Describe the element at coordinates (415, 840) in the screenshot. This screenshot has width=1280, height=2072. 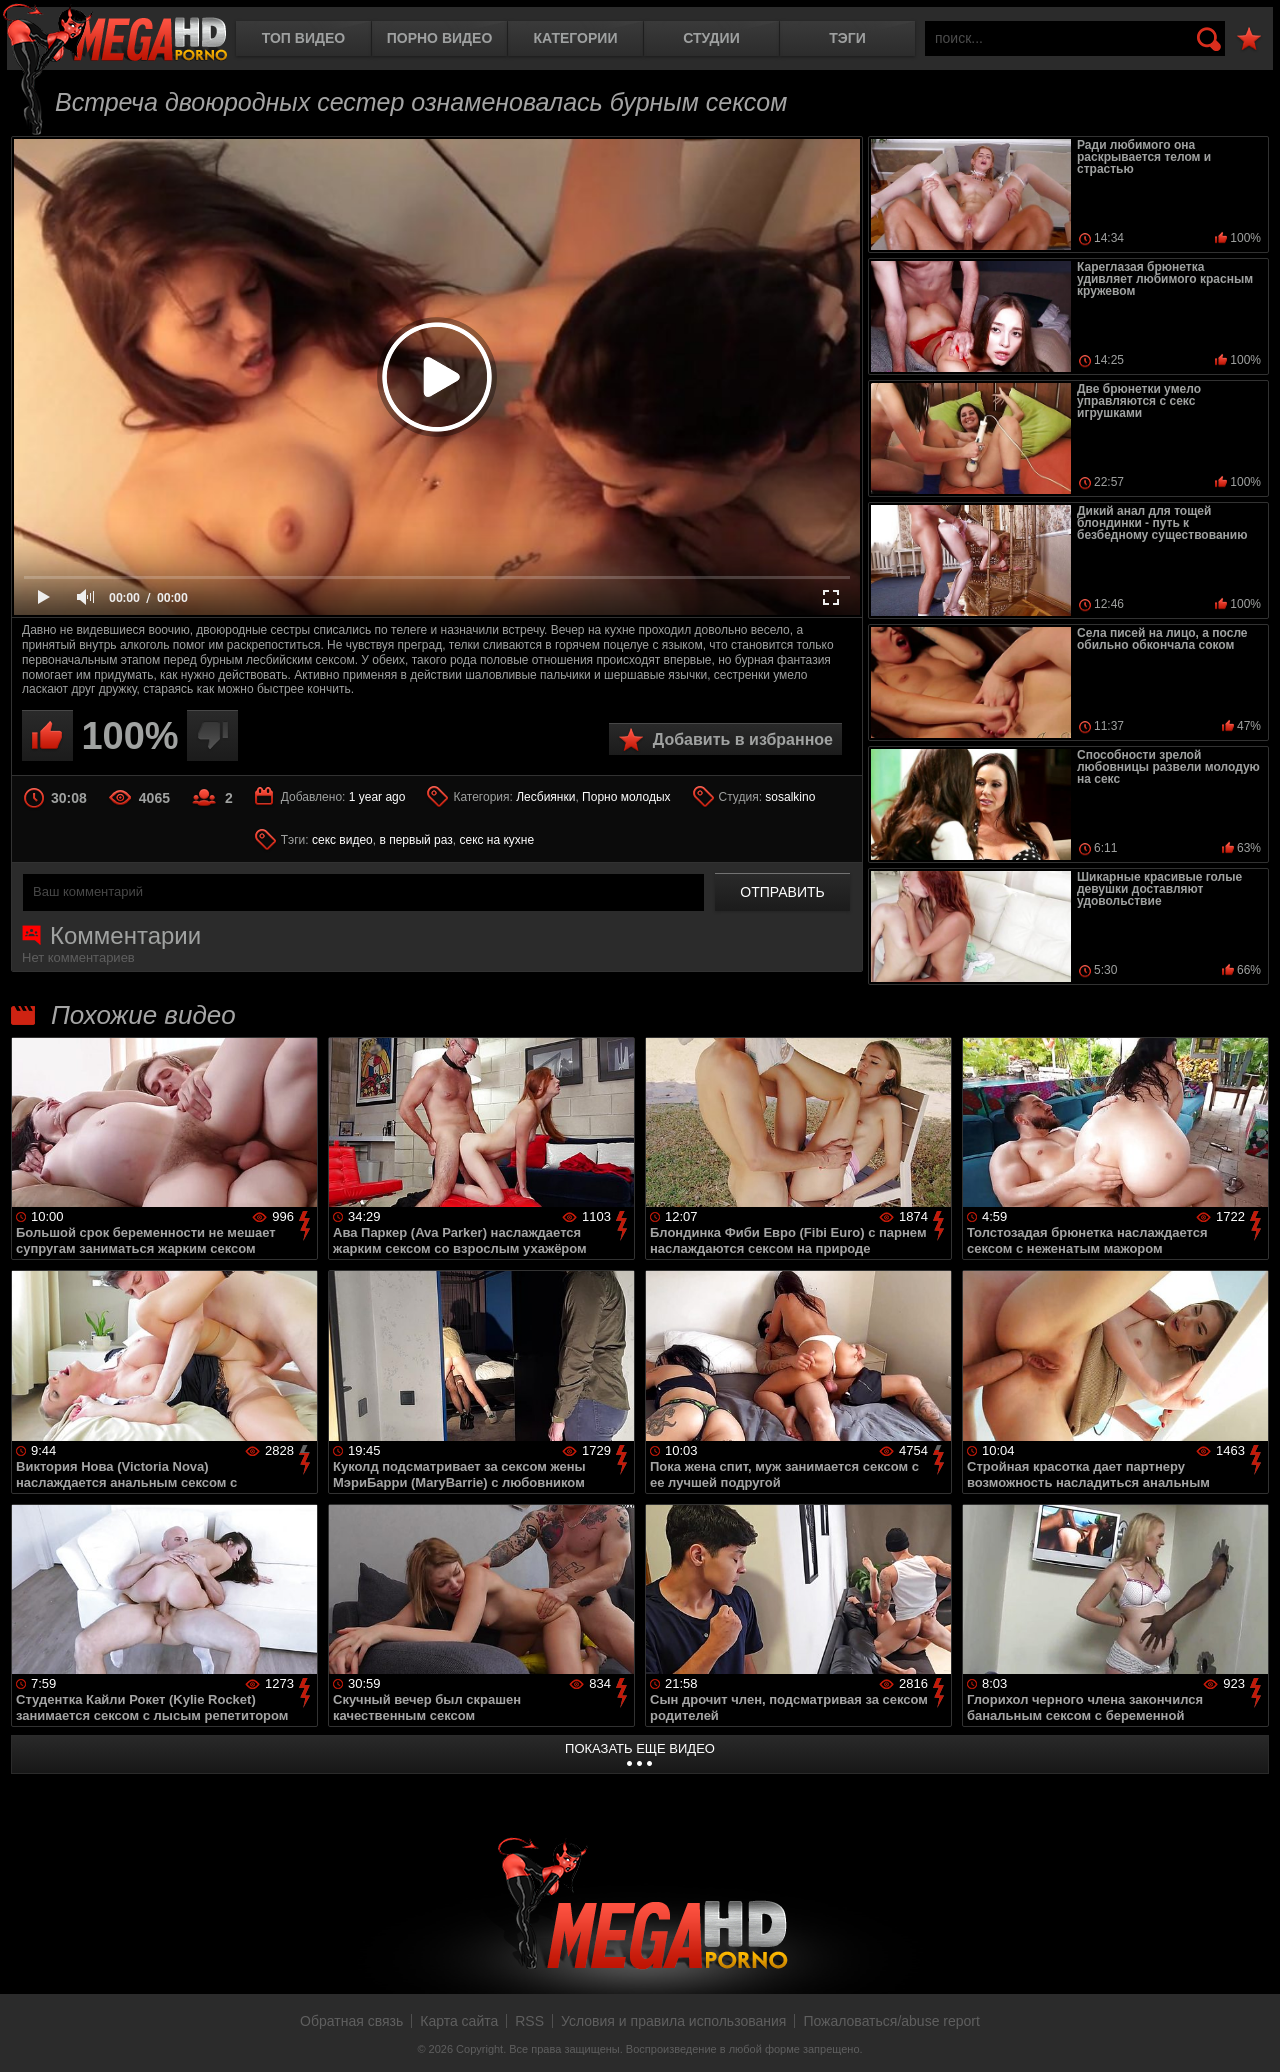
I see `в первый раз` at that location.